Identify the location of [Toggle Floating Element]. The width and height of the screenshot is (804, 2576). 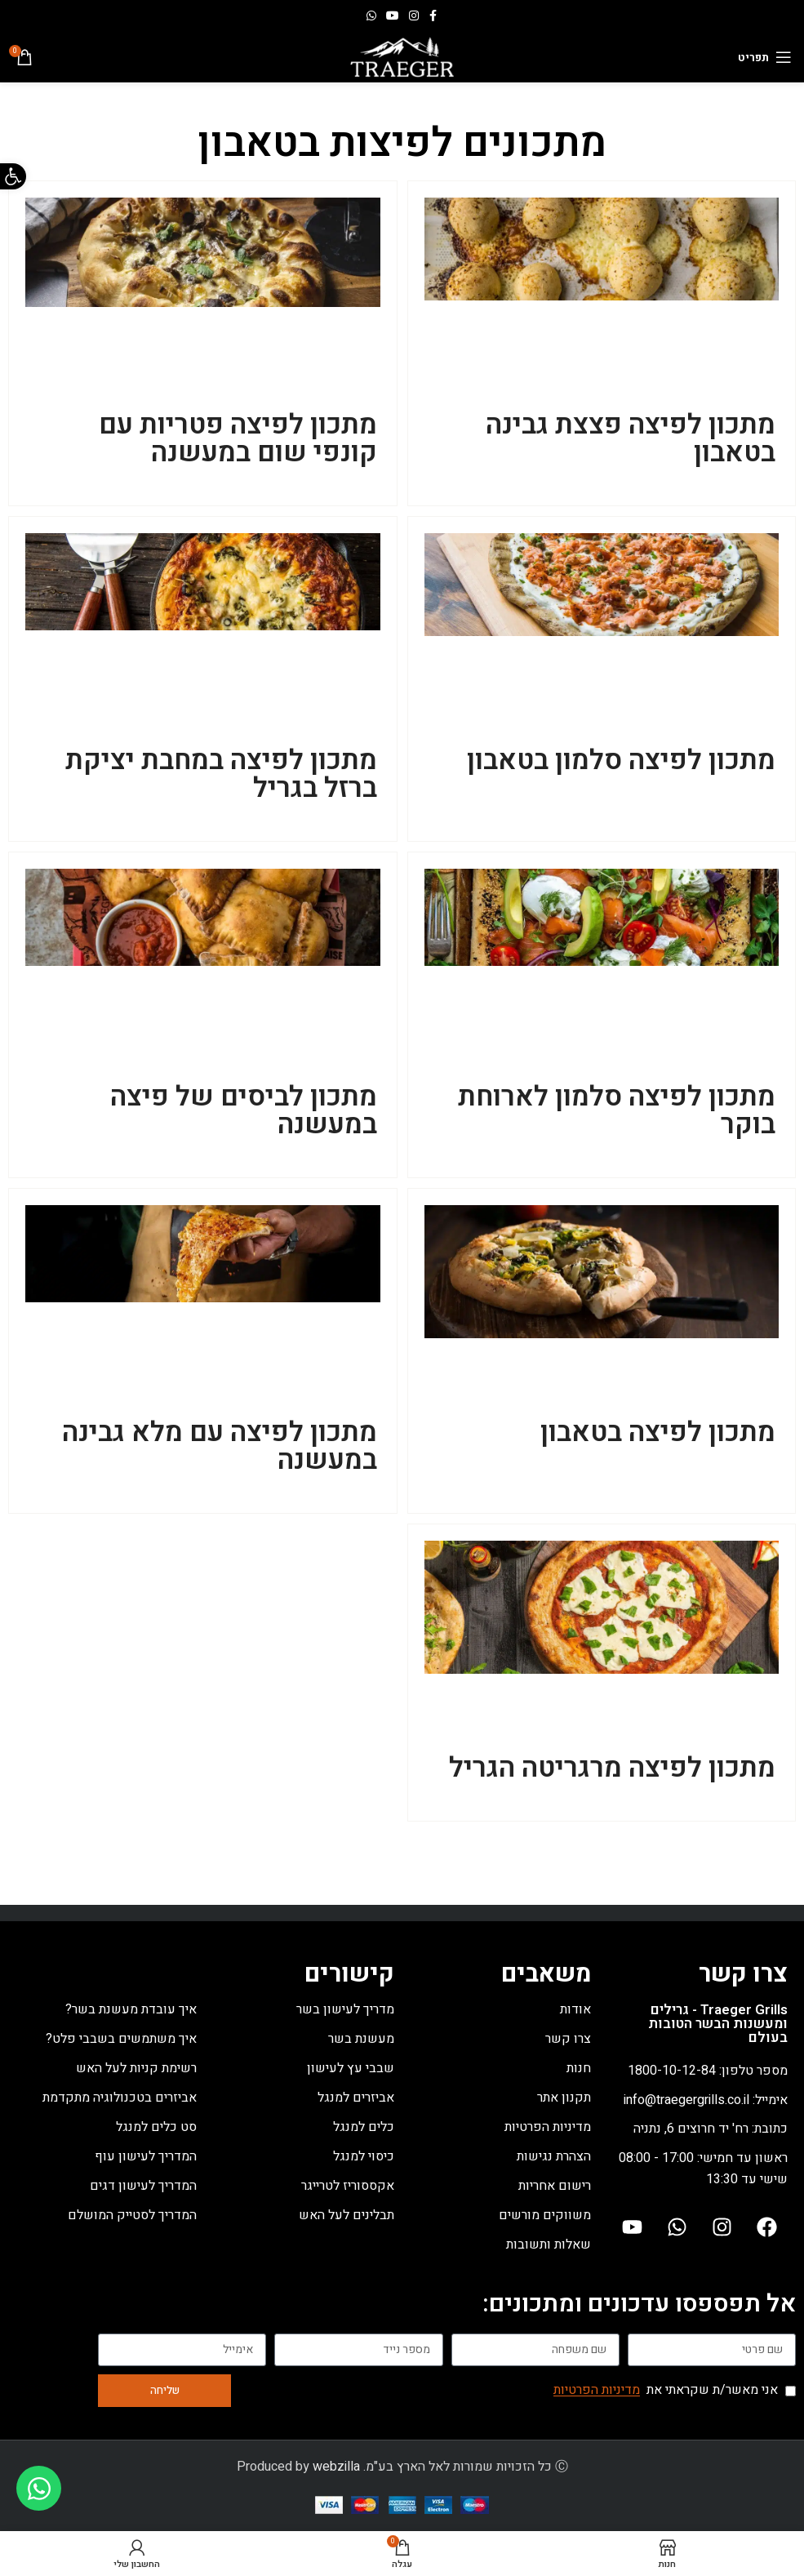
(38, 2488).